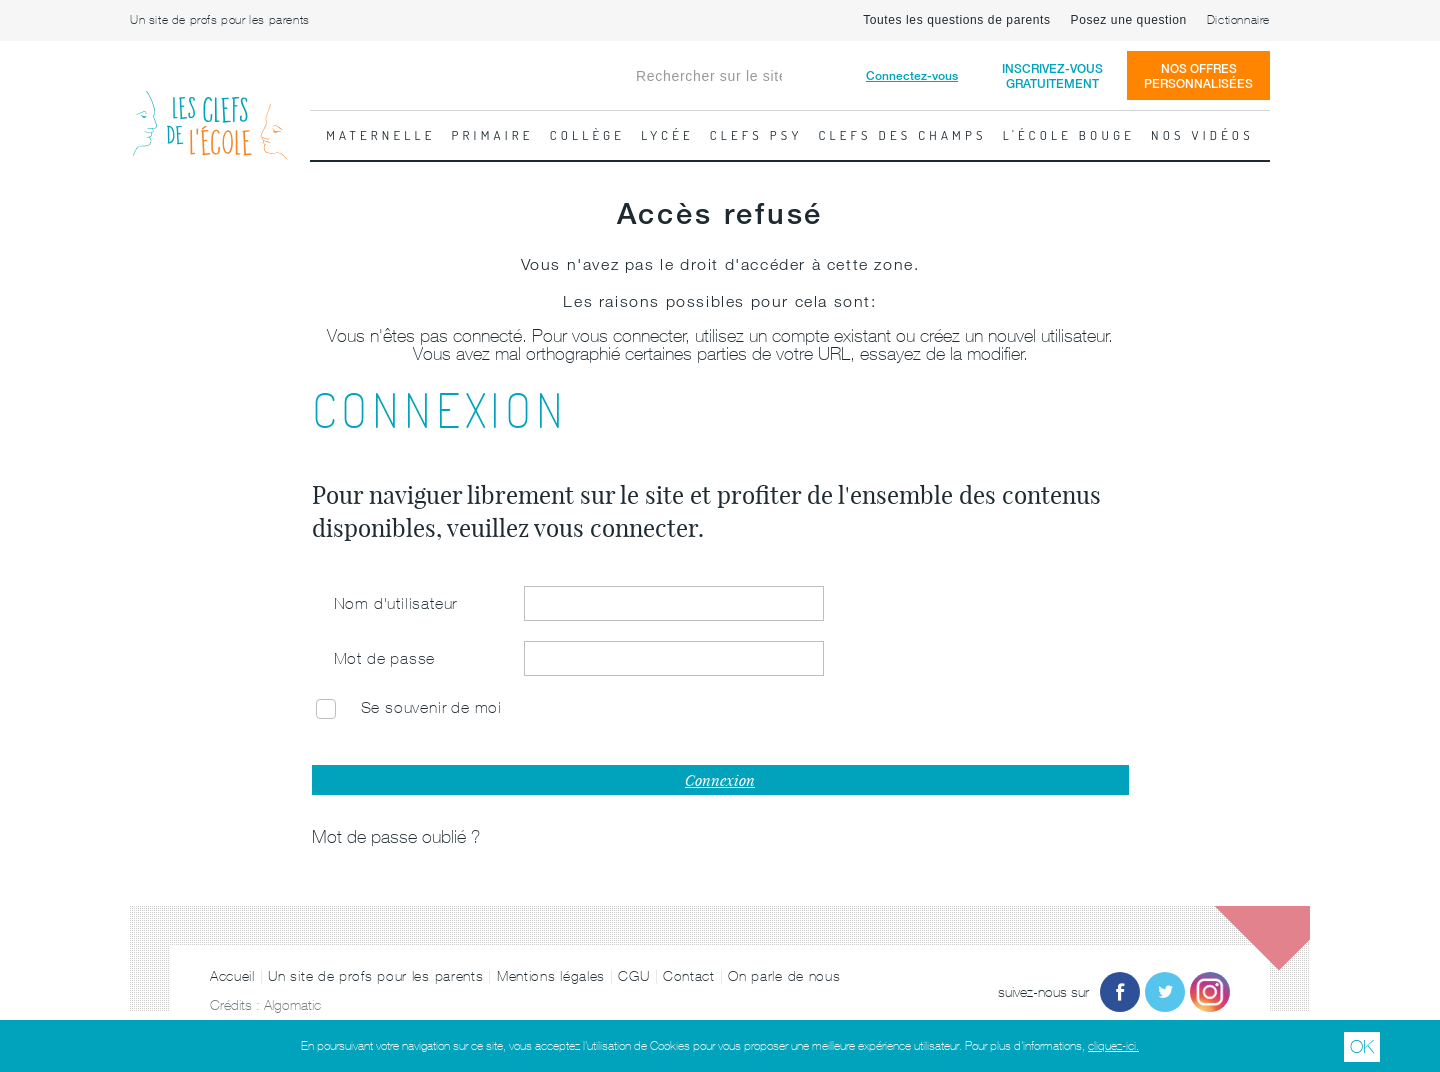 This screenshot has height=1072, width=1440. What do you see at coordinates (903, 135) in the screenshot?
I see `Clefs des champs` at bounding box center [903, 135].